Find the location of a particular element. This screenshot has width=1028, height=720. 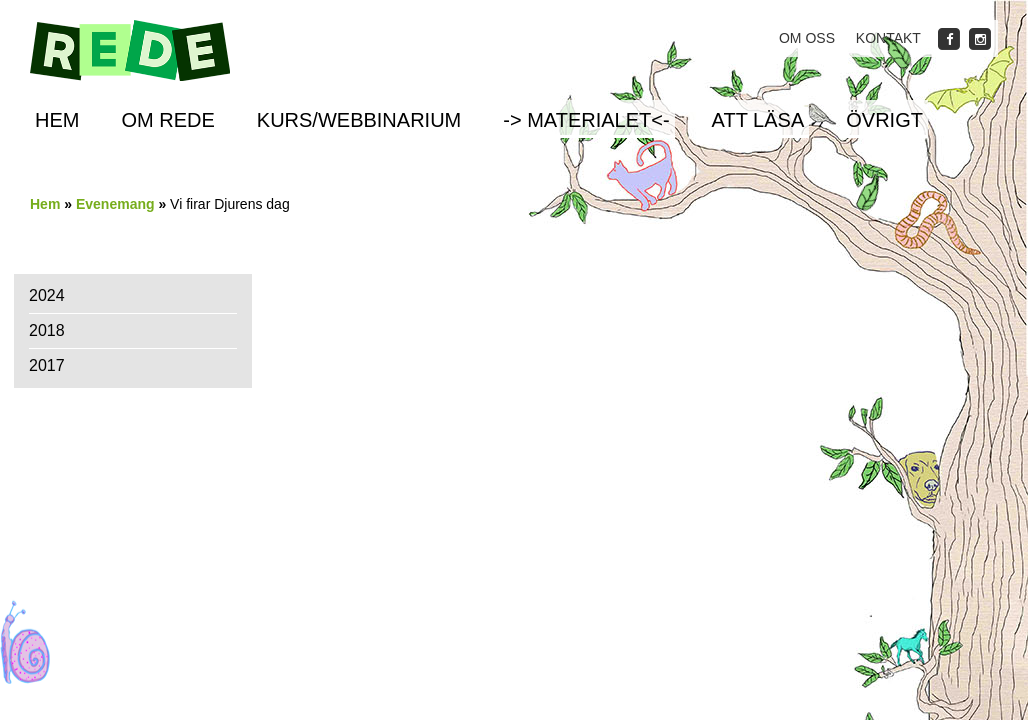

Om oss is located at coordinates (807, 38).